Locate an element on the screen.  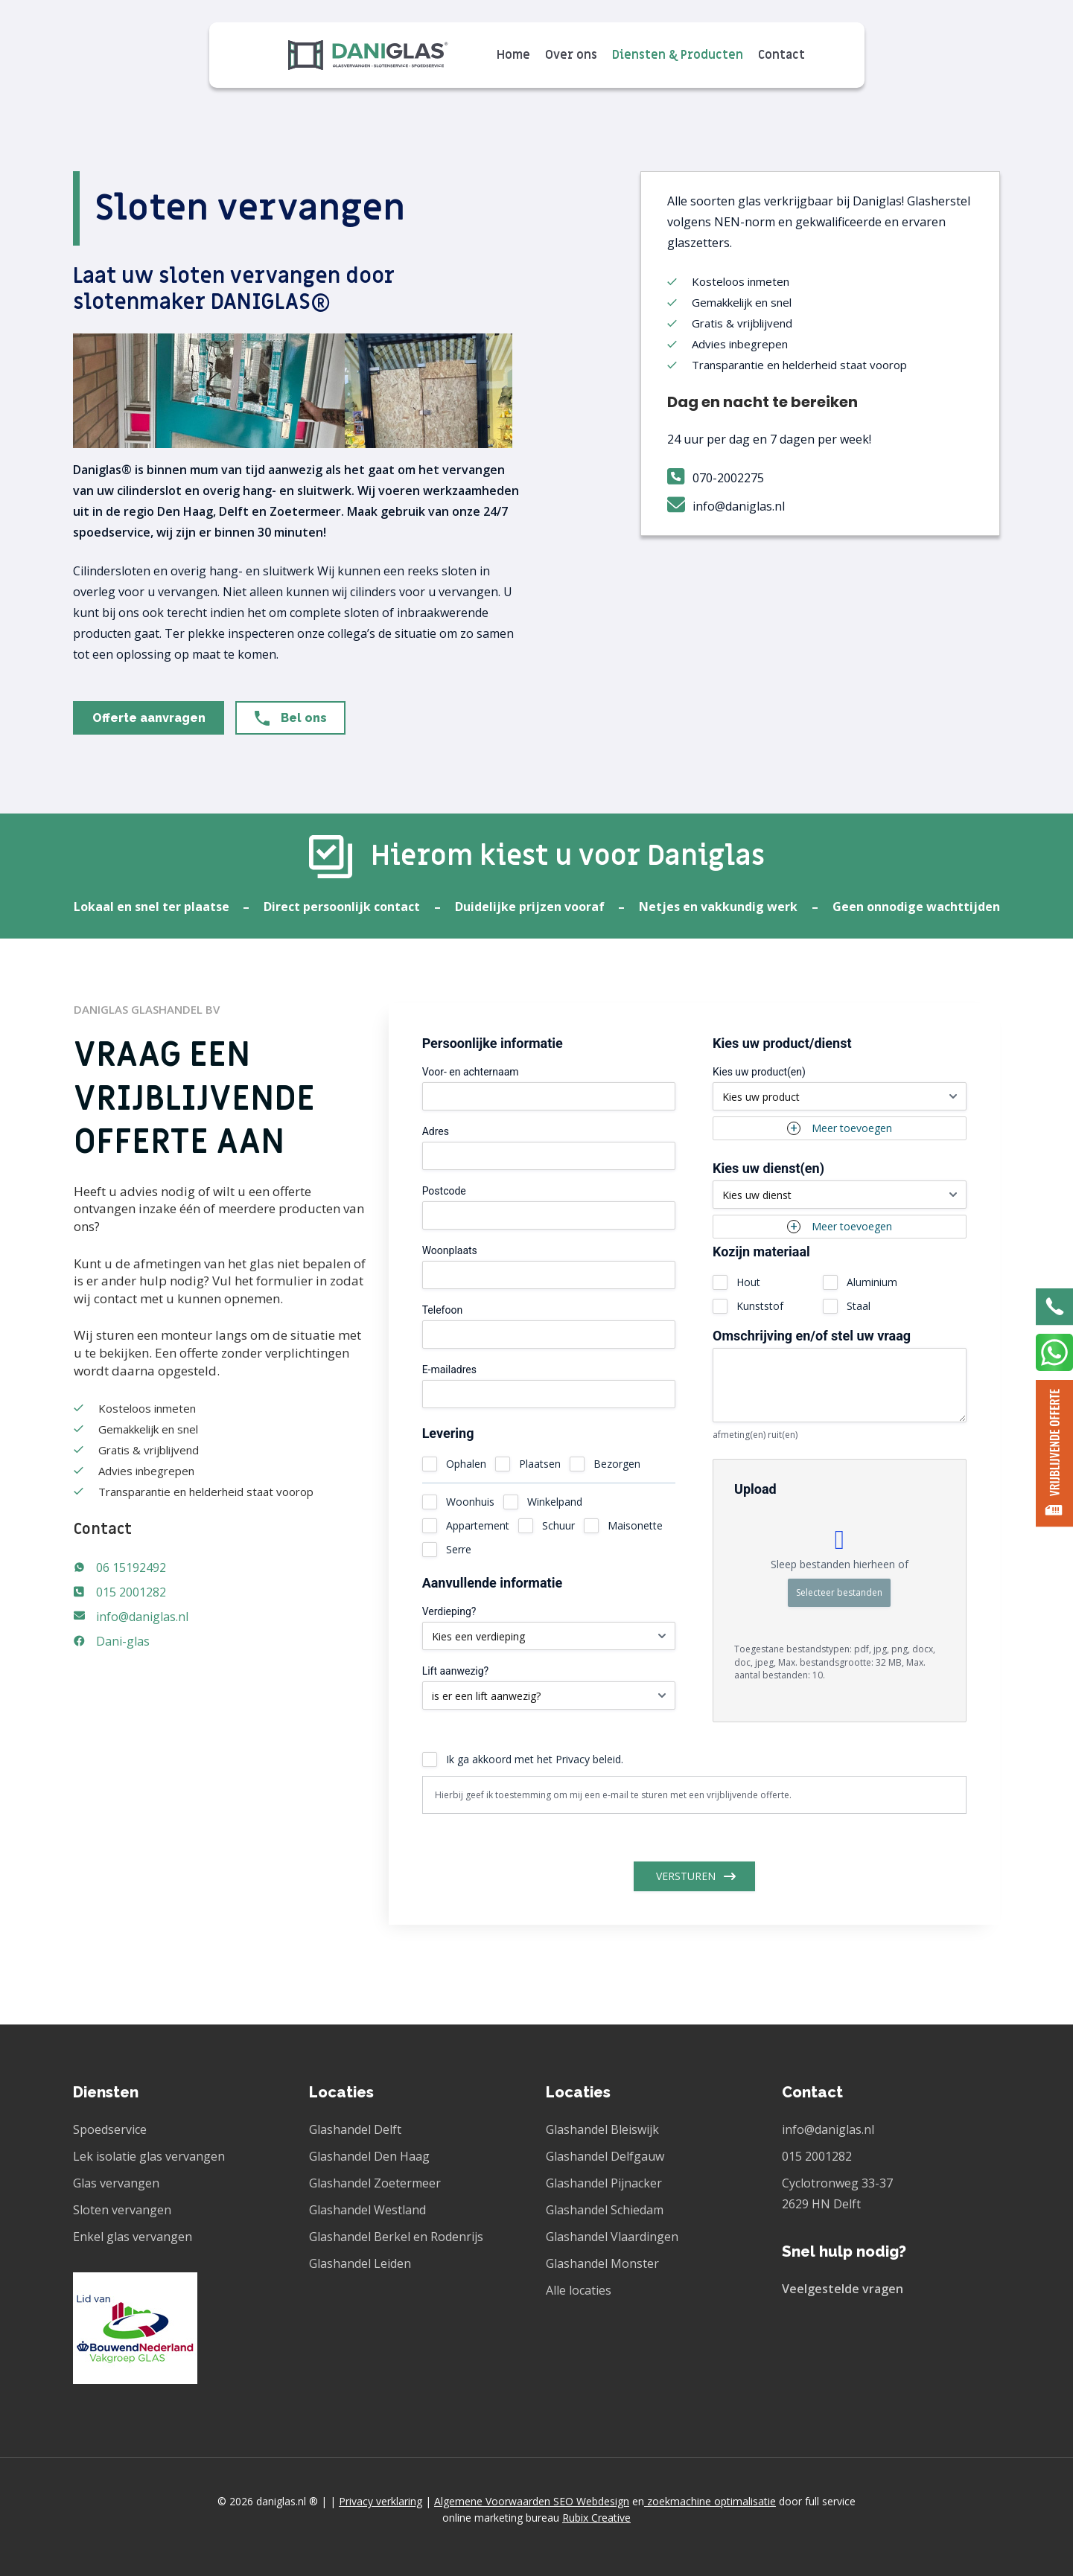
Kunststof is located at coordinates (759, 1306).